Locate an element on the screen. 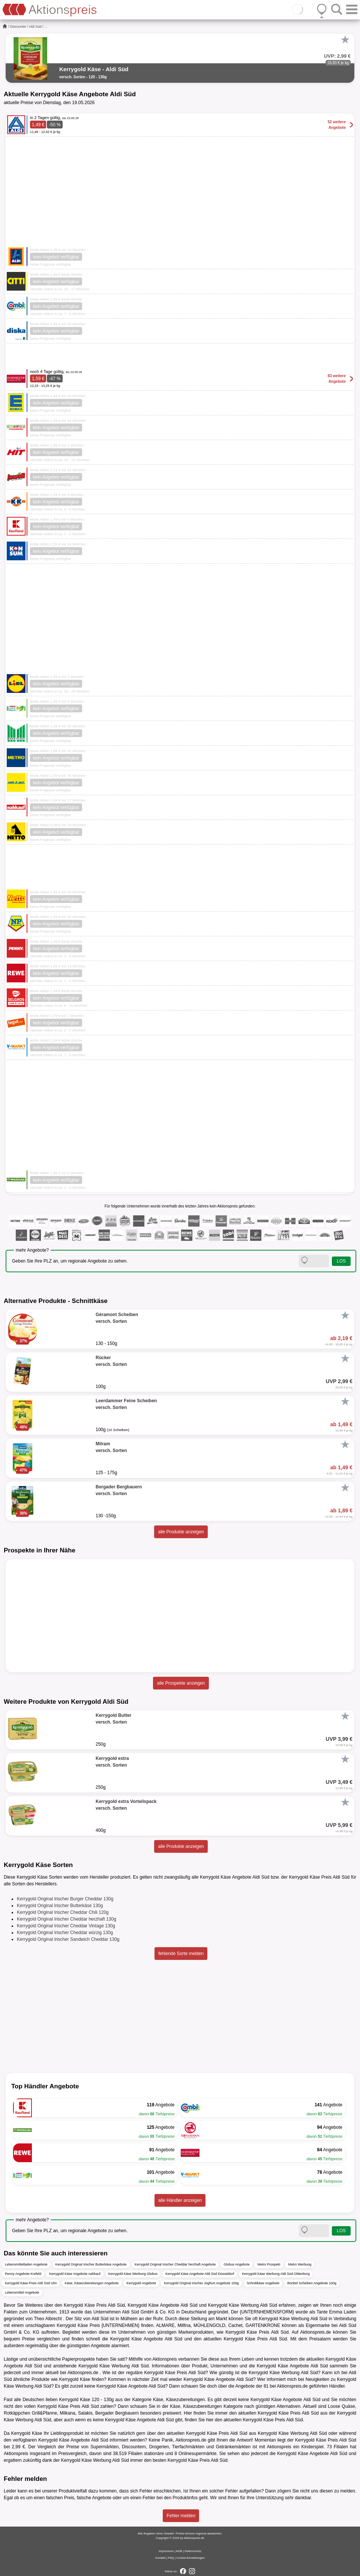  Kerrygold Original Irischer Cheddar herzhaft 130g is located at coordinates (66, 1919).